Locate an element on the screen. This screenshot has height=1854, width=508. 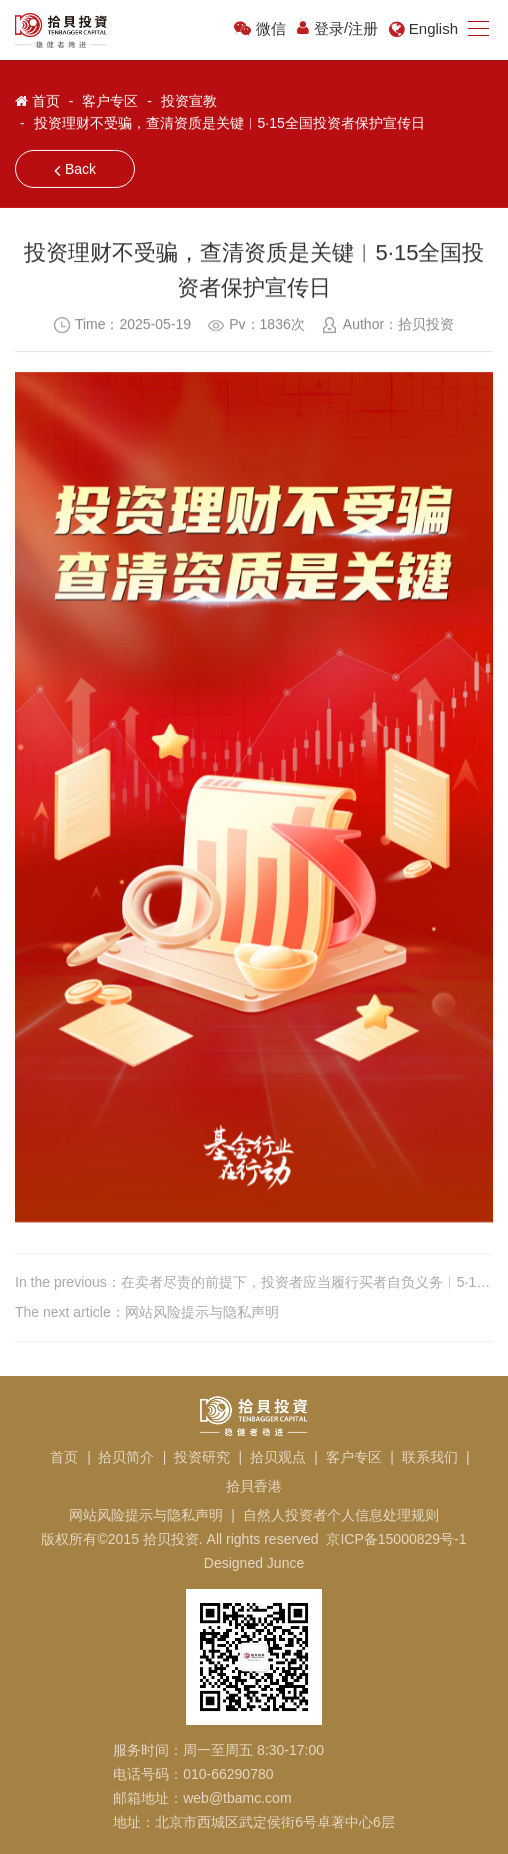
拾貝香港 is located at coordinates (254, 1486).